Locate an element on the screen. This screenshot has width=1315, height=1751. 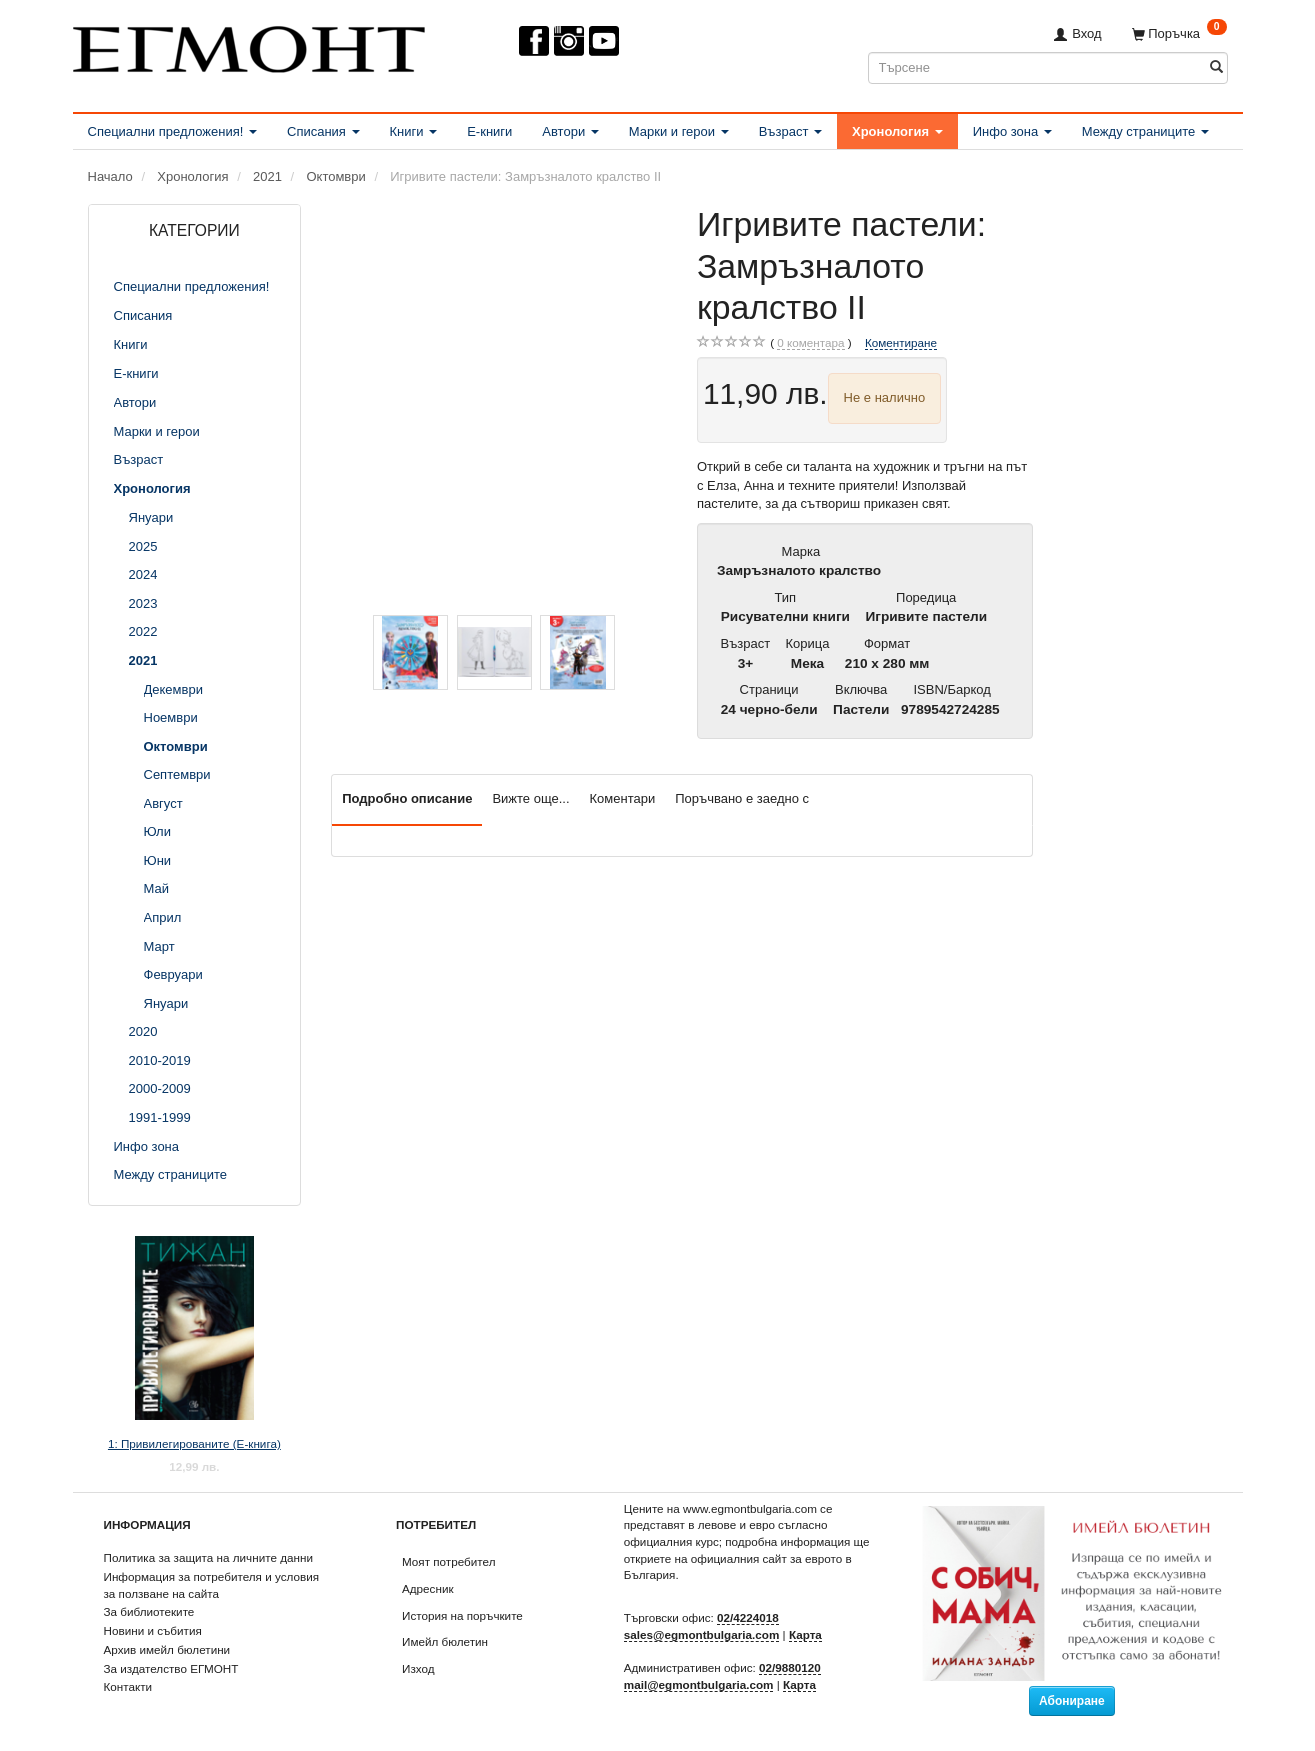
Карта is located at coordinates (805, 1634).